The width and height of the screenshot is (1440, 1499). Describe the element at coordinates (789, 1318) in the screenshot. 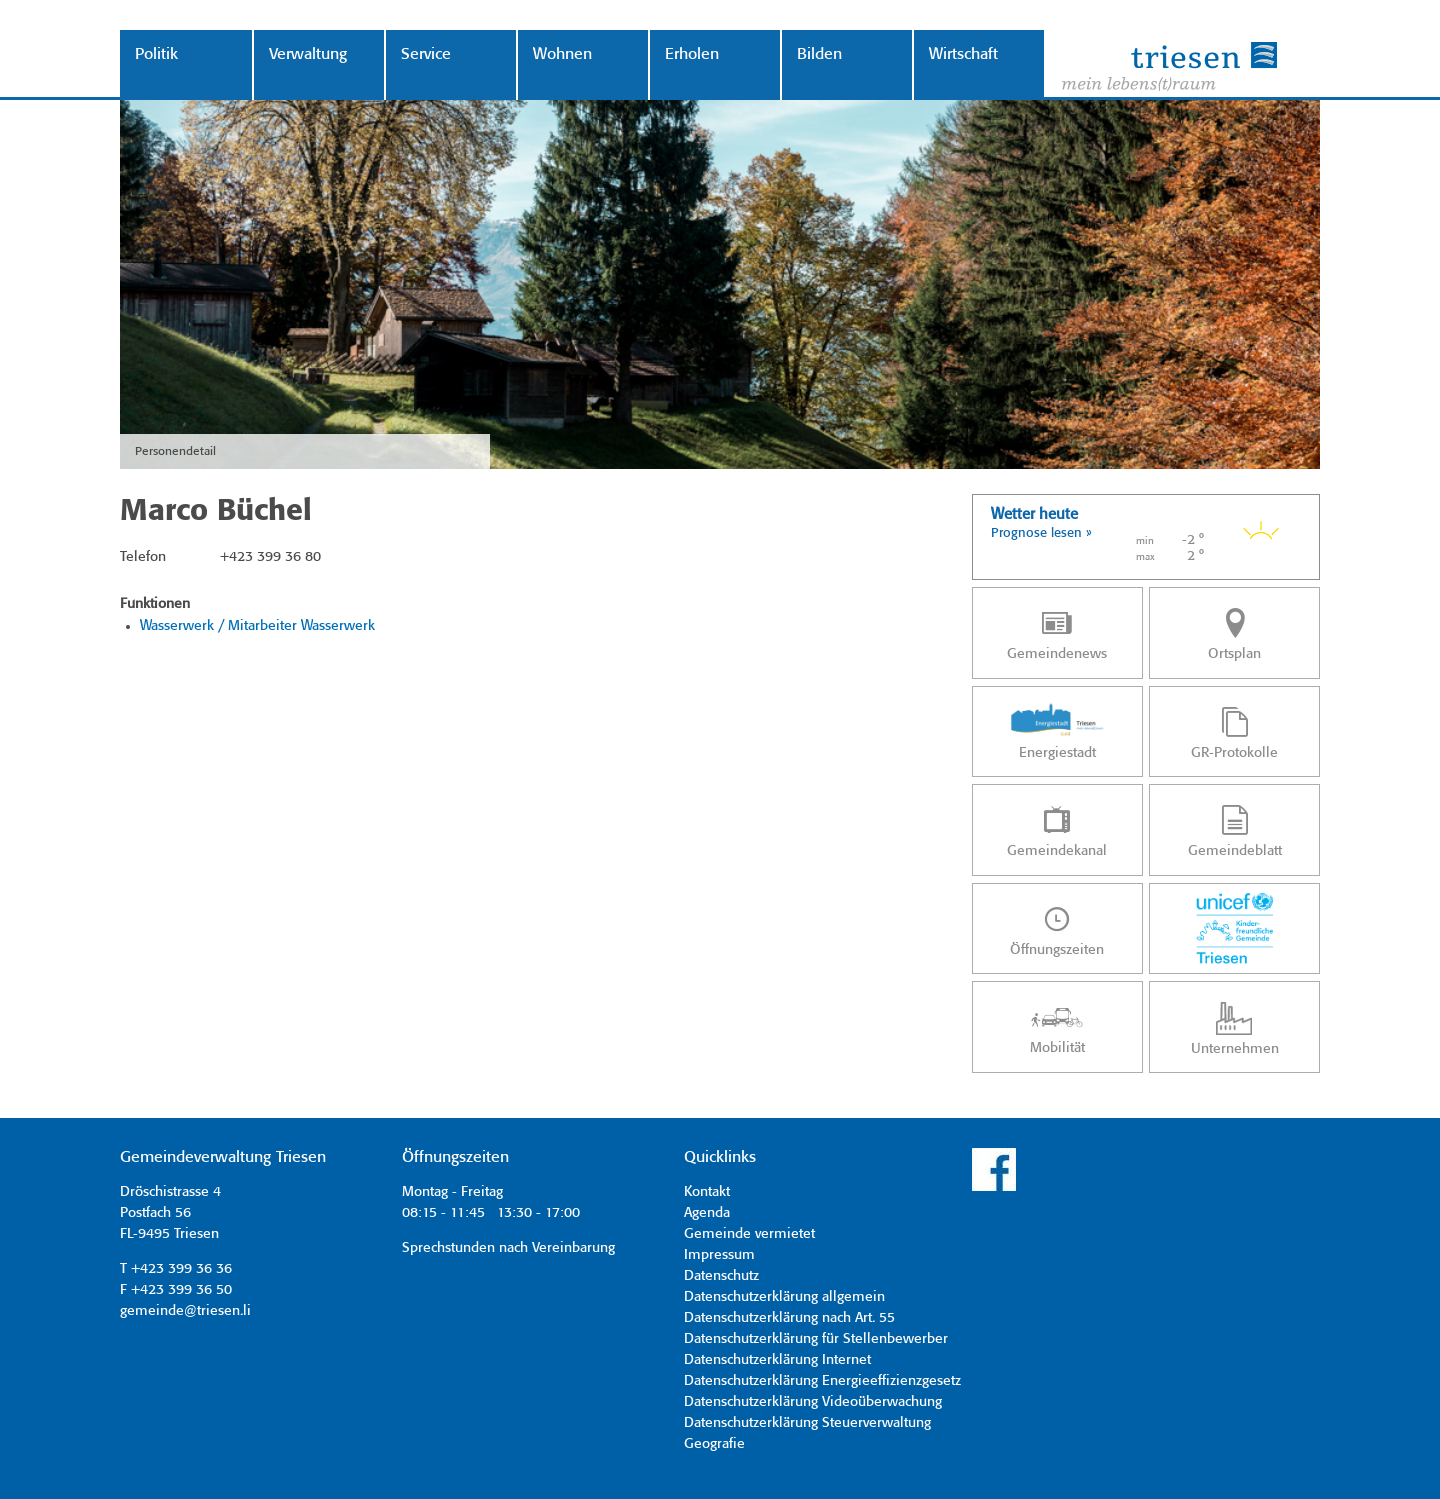

I see `Datenschutzerklärung nach Art. 55` at that location.